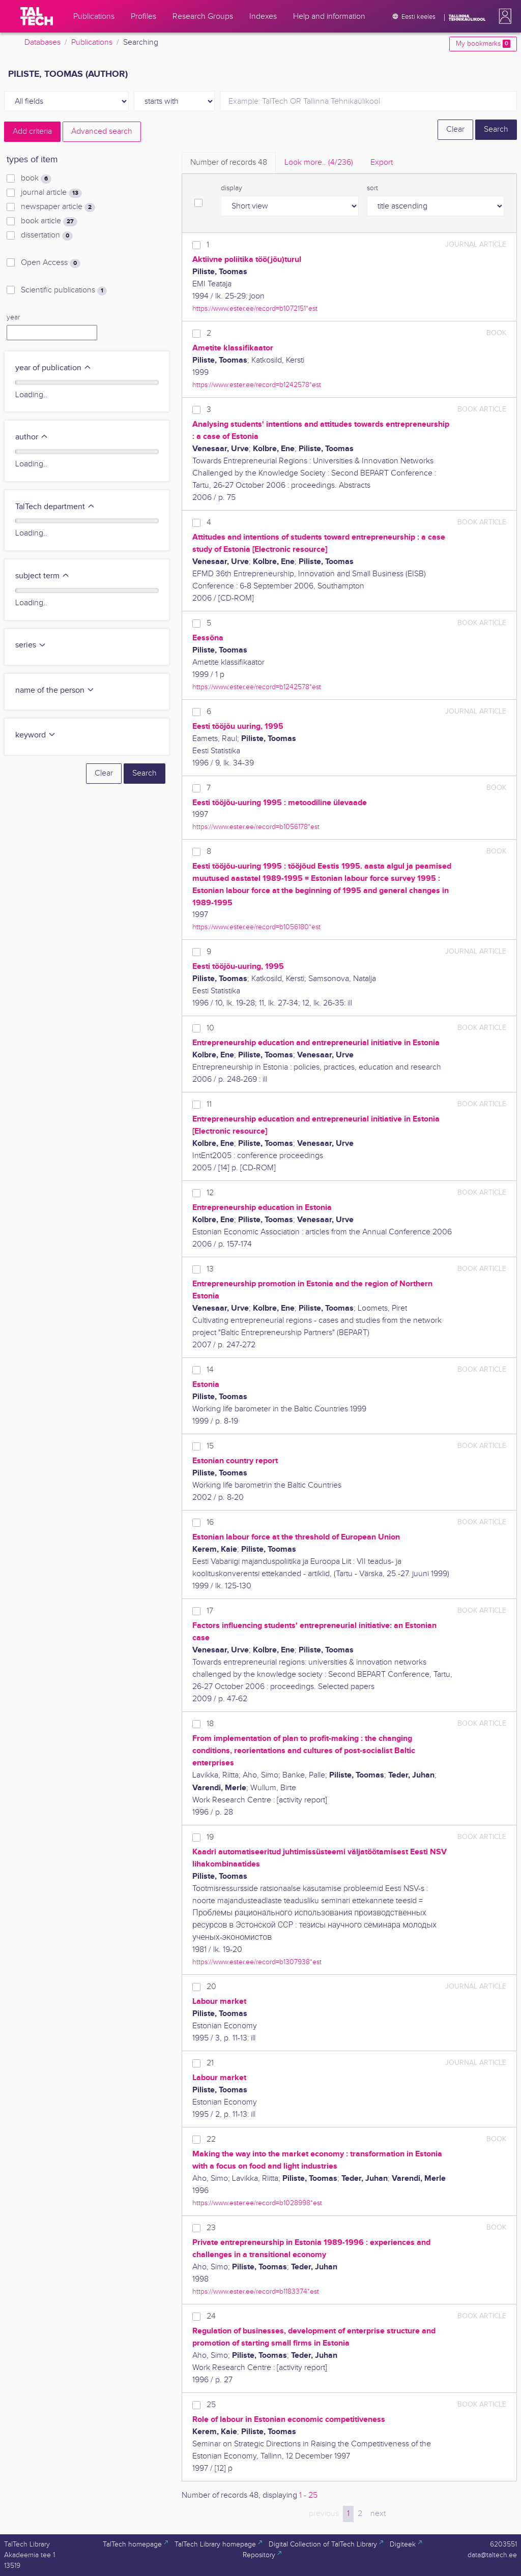  I want to click on dissertation, so click(47, 235).